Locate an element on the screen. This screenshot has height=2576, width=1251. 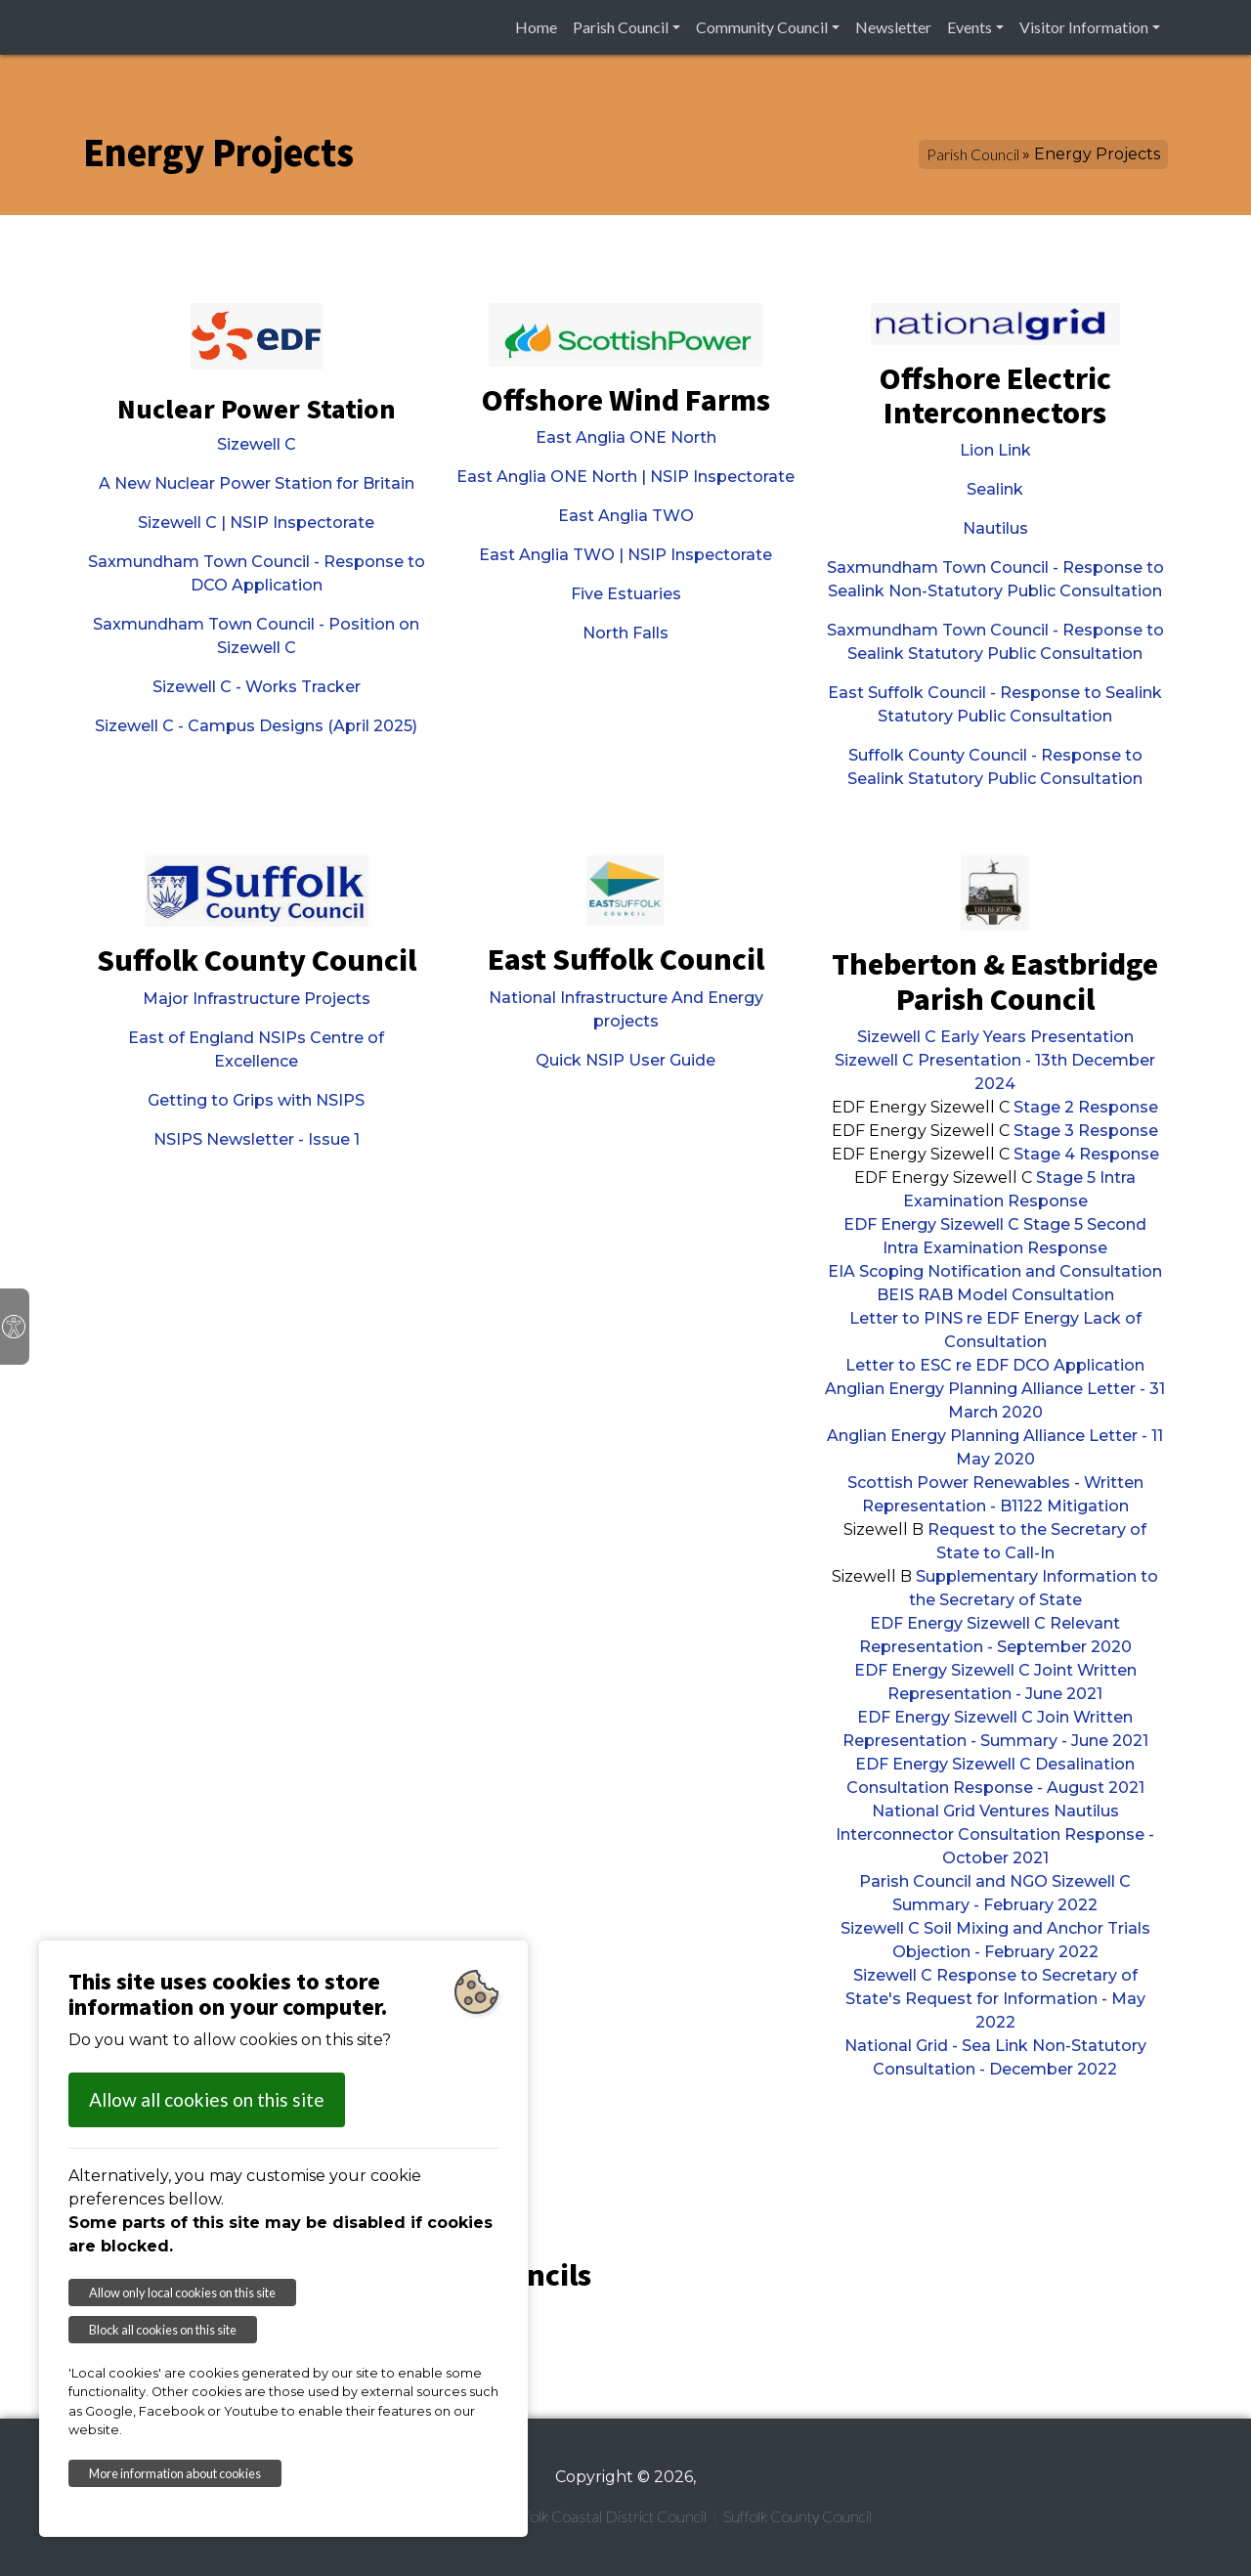
Stage 3 Response is located at coordinates (1086, 1130).